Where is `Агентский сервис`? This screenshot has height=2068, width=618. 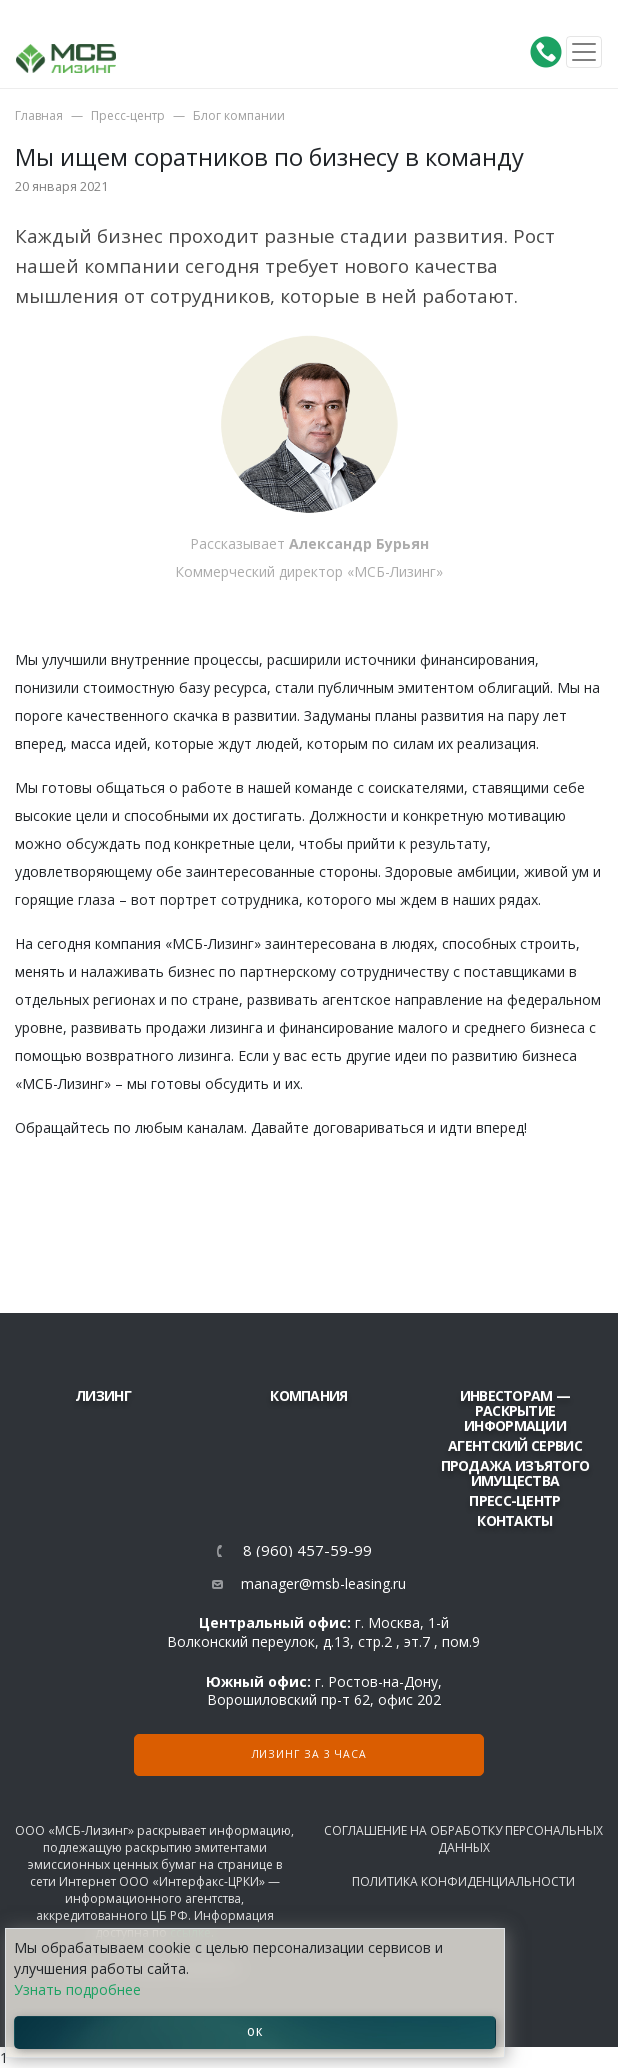 Агентский сервис is located at coordinates (515, 1445).